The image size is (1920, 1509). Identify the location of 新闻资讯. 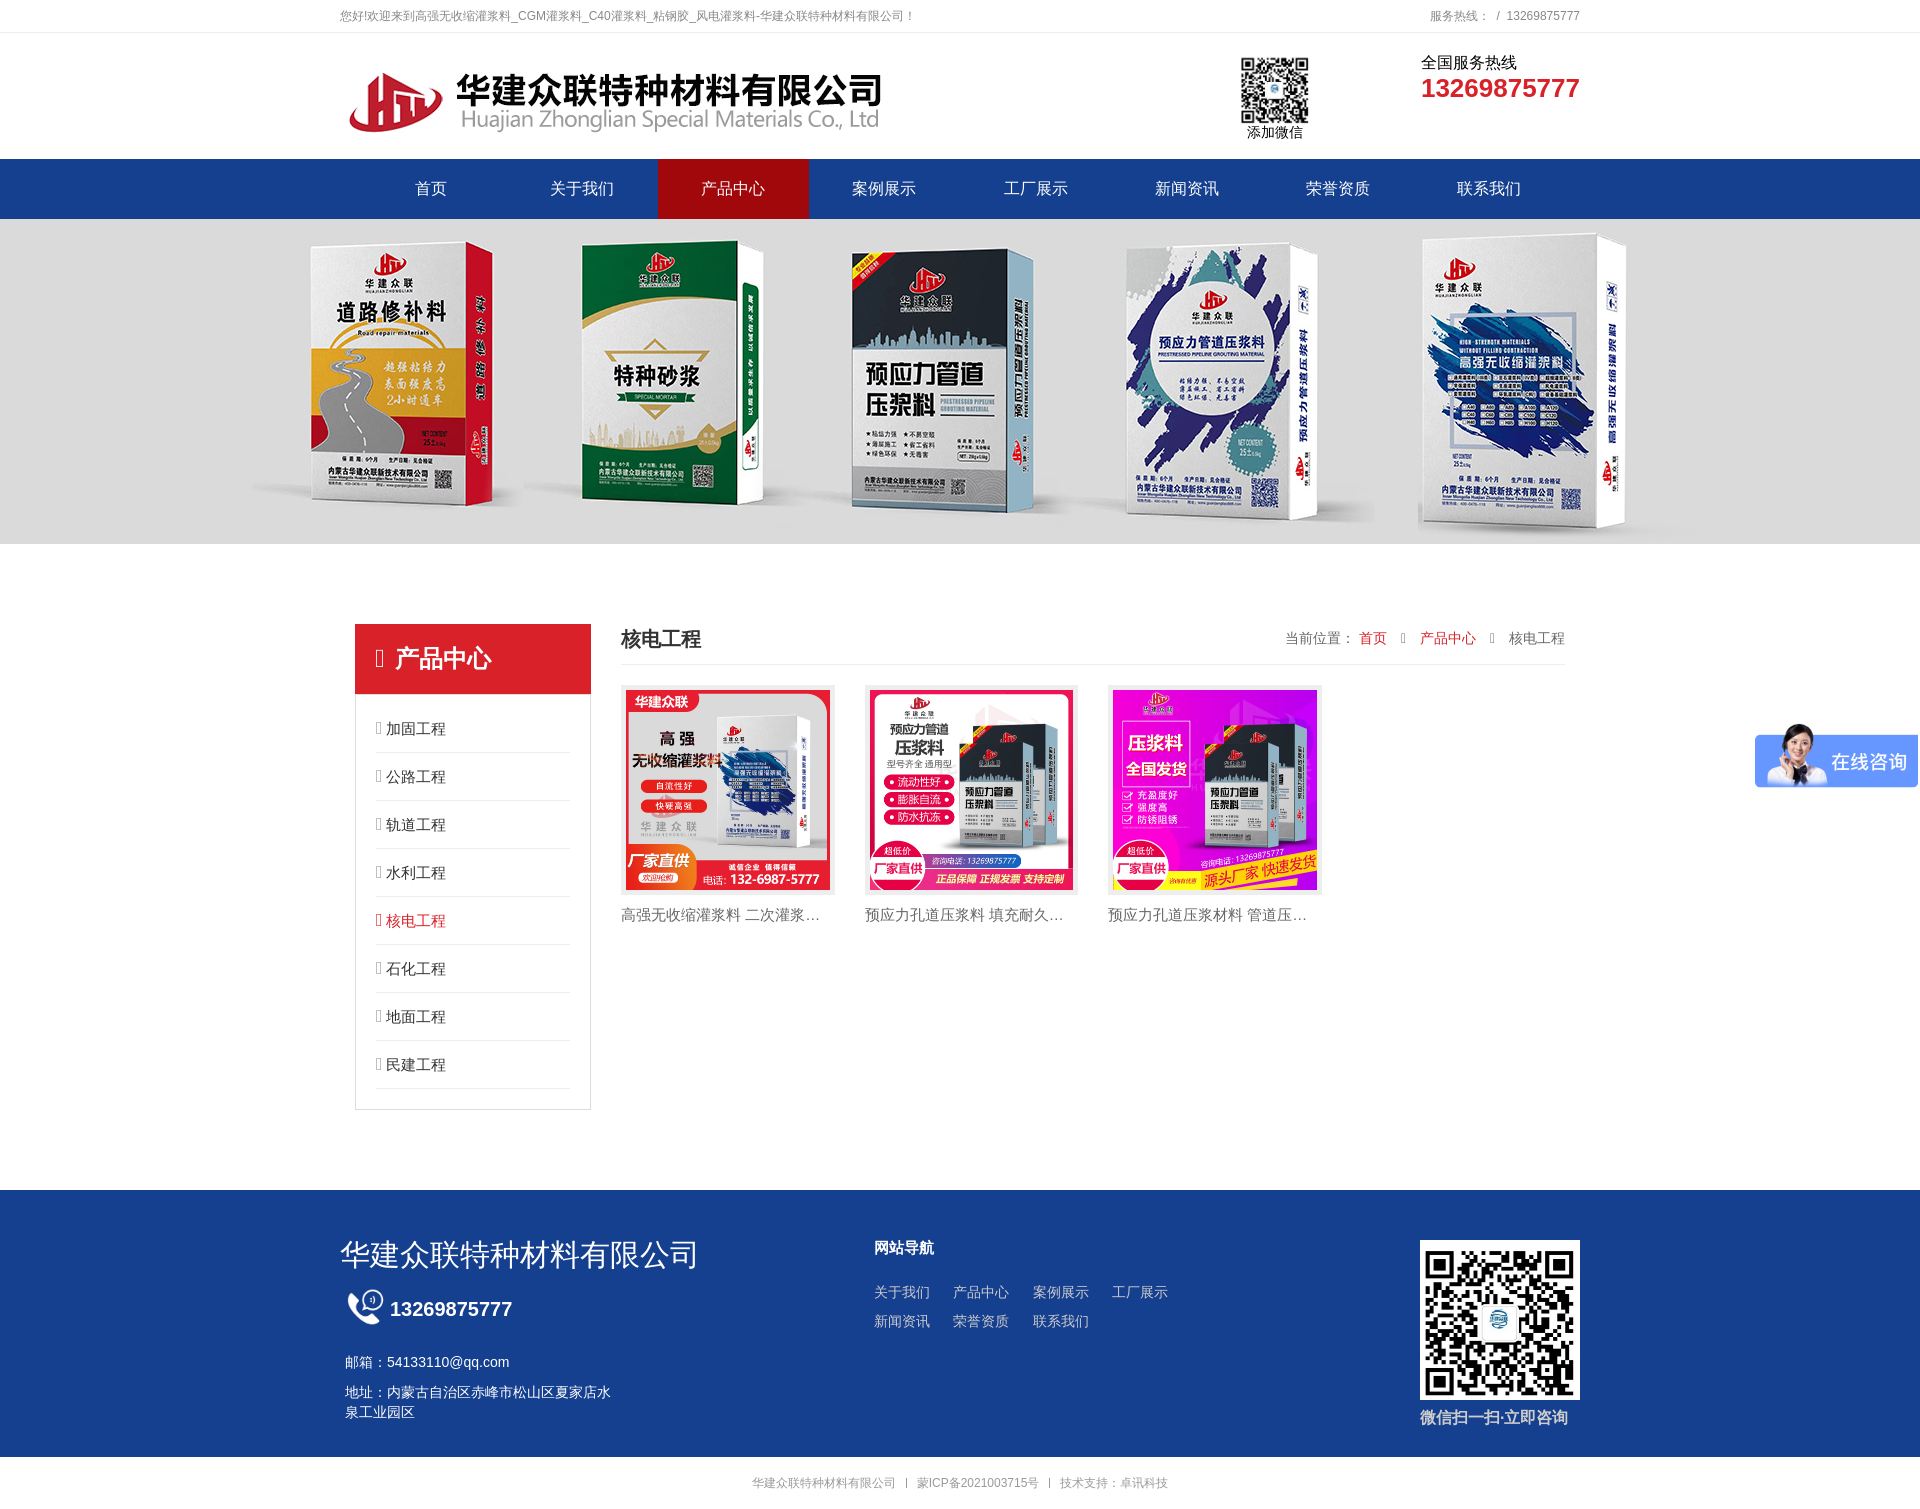
(1187, 188).